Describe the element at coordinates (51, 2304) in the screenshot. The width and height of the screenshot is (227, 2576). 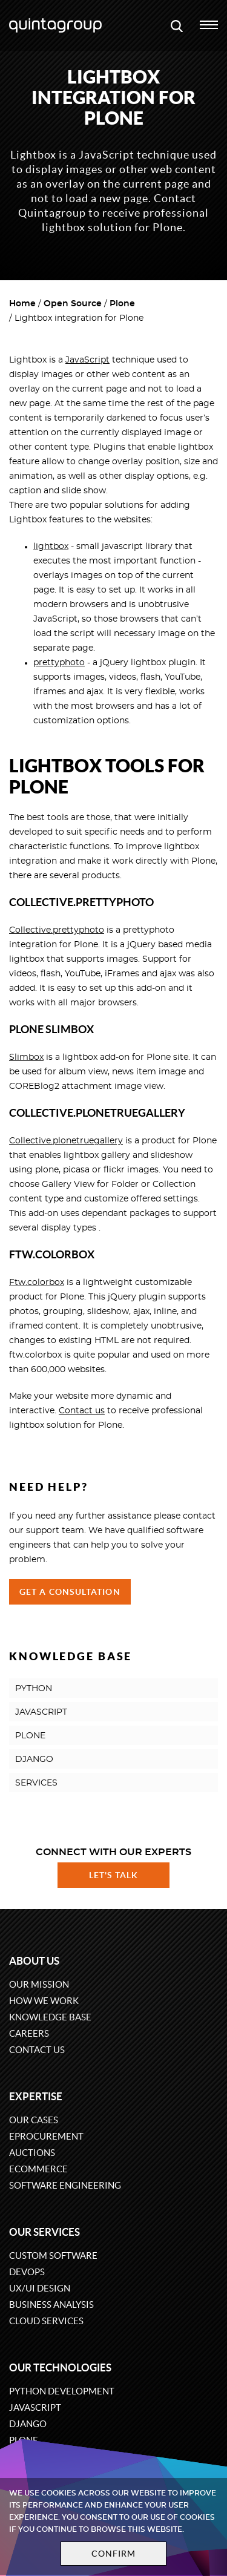
I see `Business Analysis` at that location.